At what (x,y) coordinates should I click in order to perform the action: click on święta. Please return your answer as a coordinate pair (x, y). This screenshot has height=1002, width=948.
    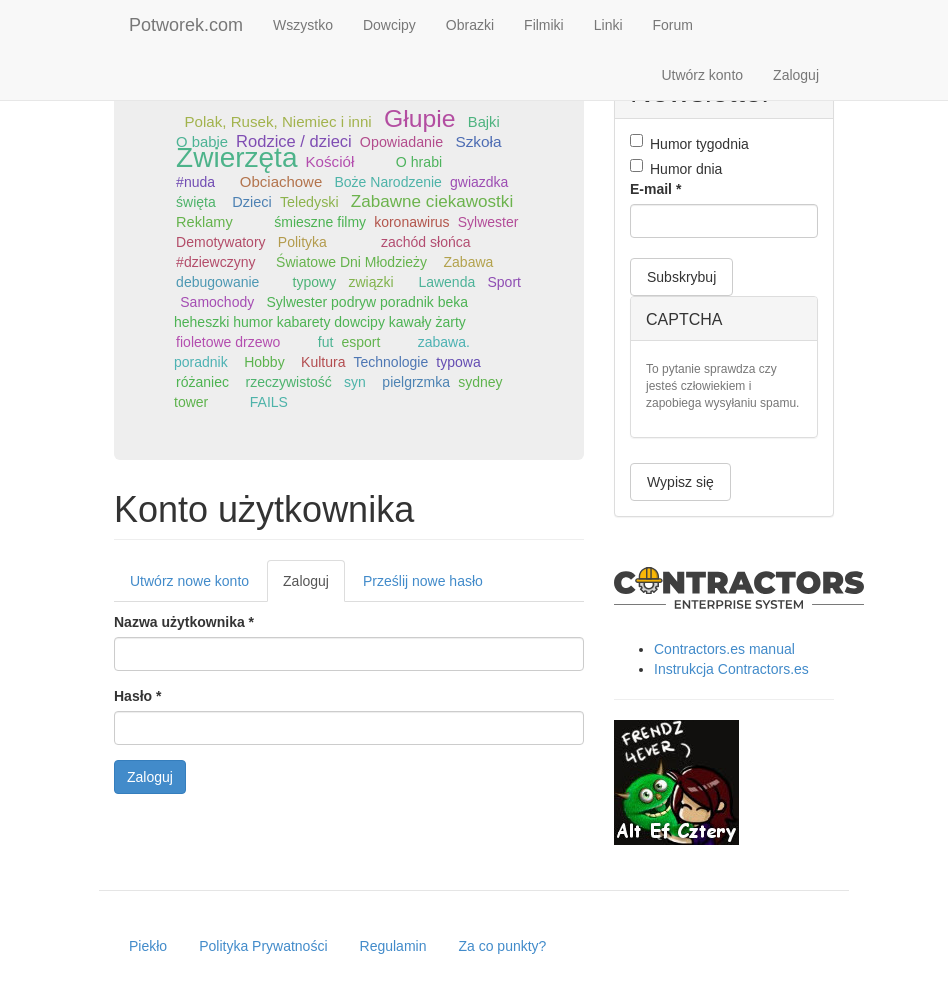
    Looking at the image, I should click on (196, 202).